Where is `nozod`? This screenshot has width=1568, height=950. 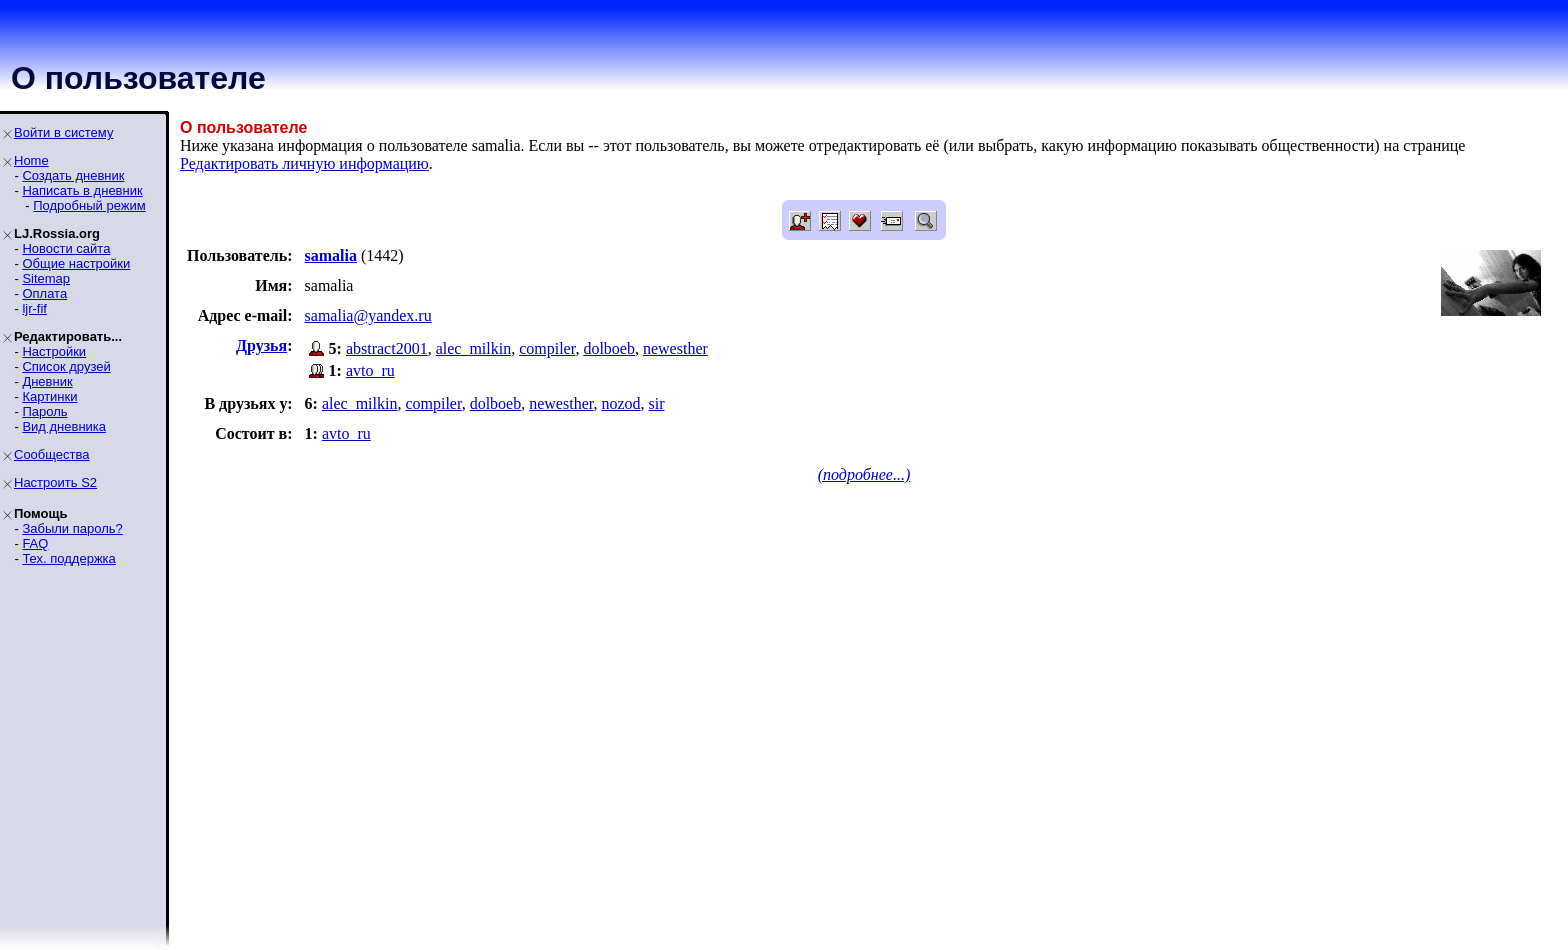
nozod is located at coordinates (620, 403).